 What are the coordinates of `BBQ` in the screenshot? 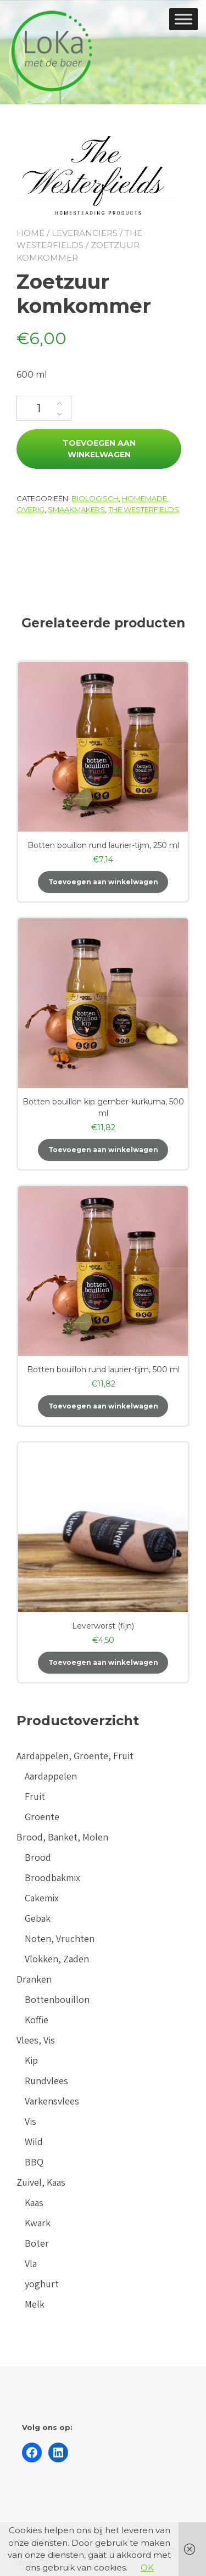 It's located at (34, 2162).